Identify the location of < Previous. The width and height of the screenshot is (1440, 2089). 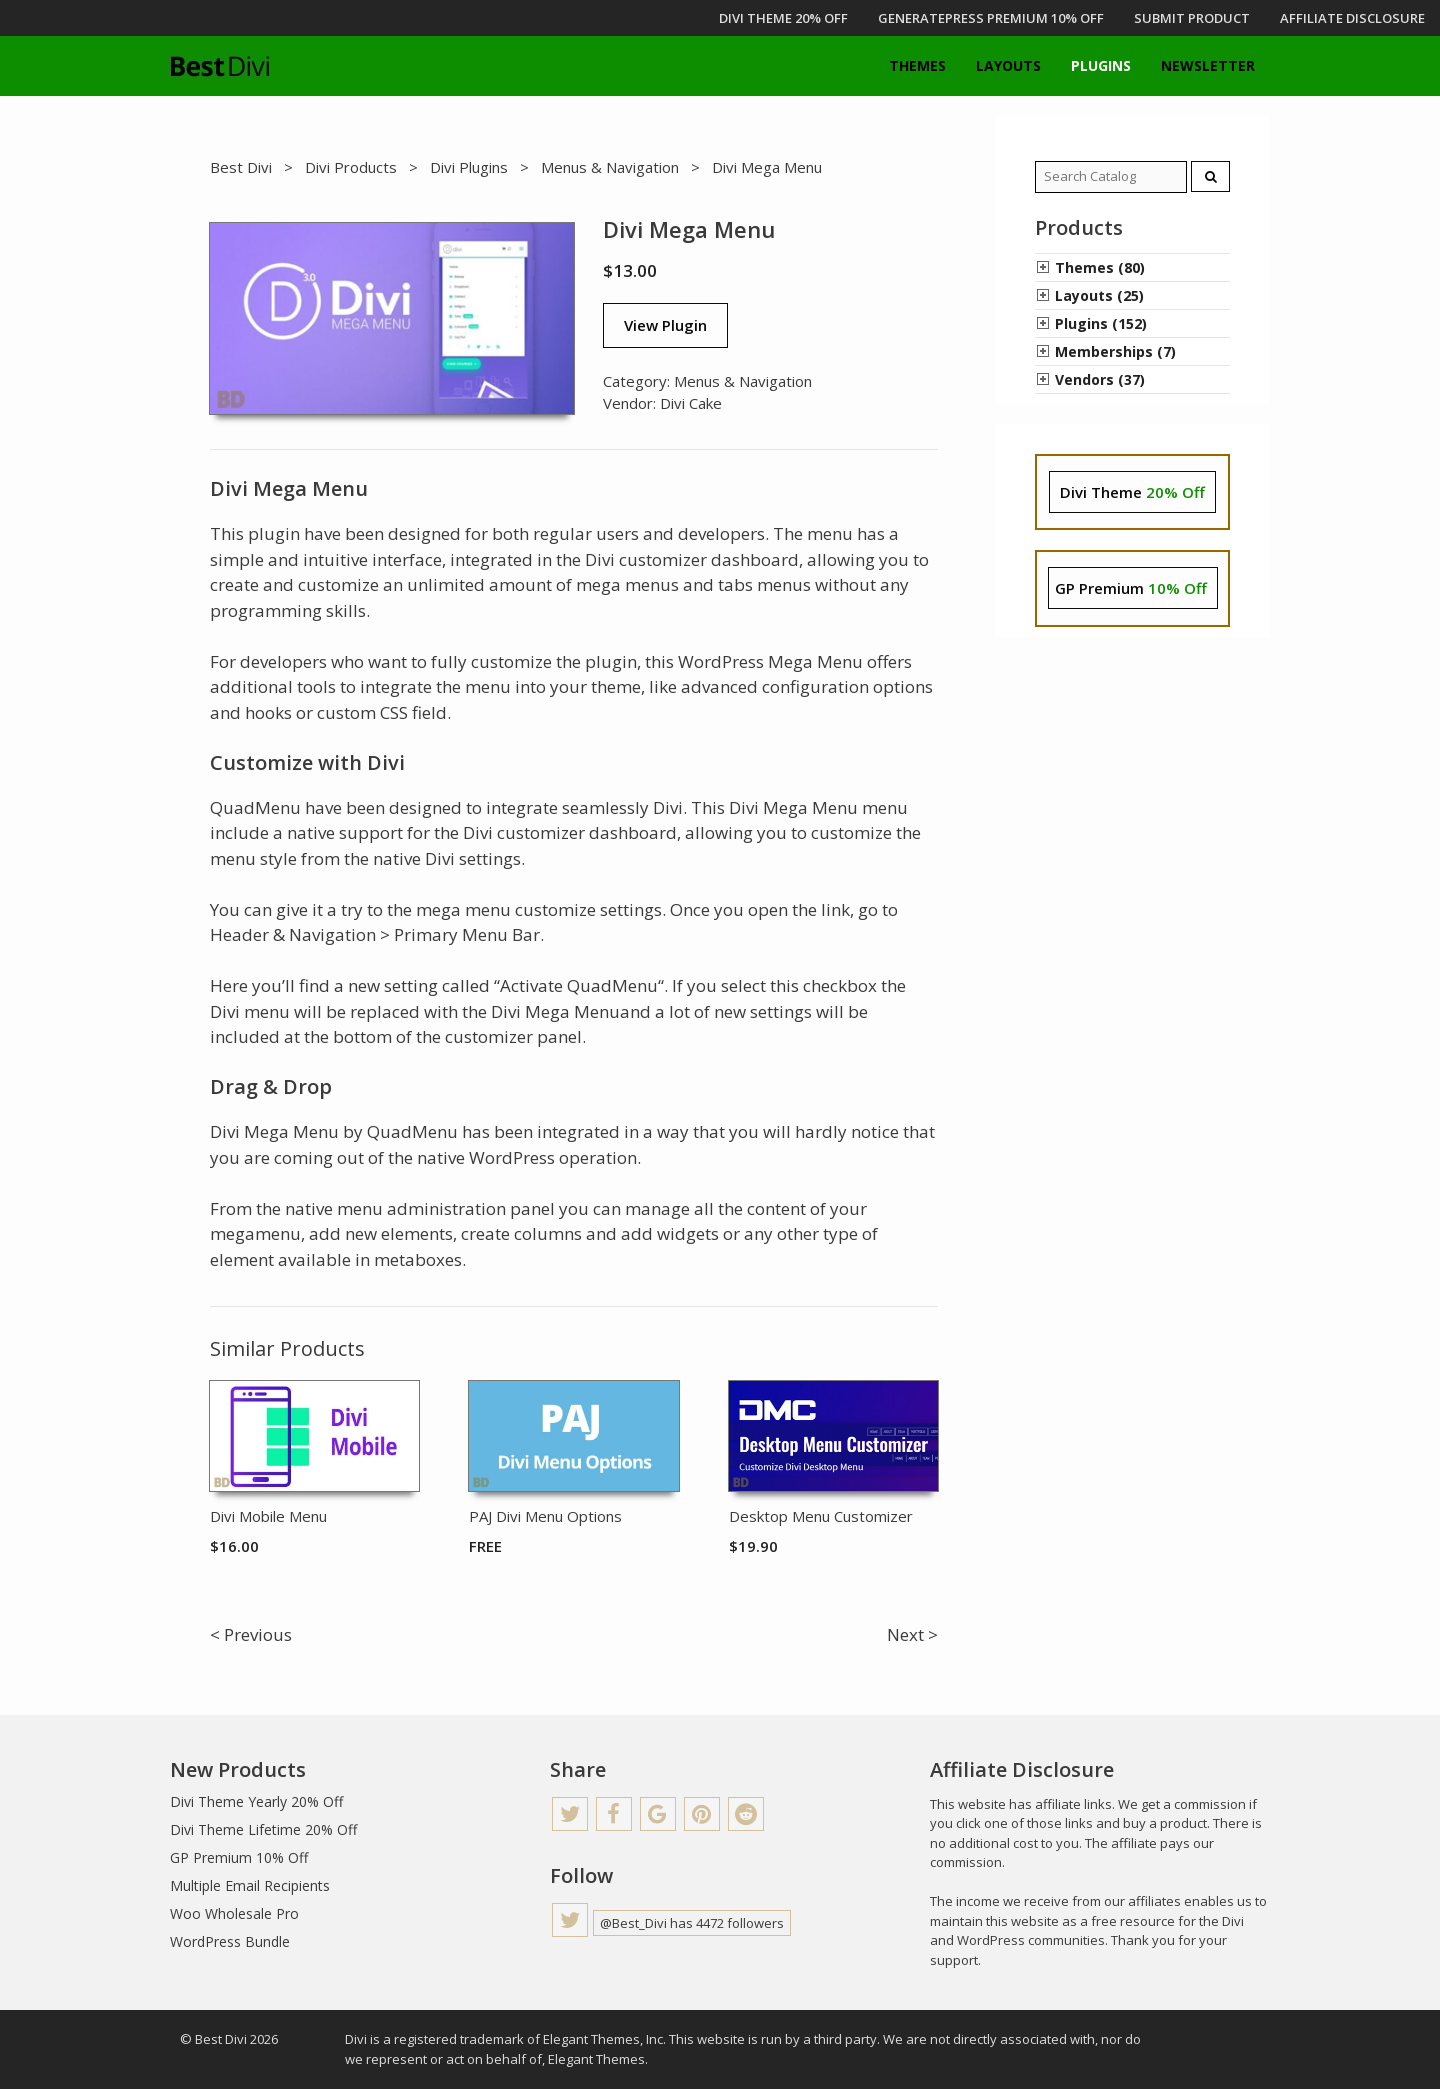
(251, 1634).